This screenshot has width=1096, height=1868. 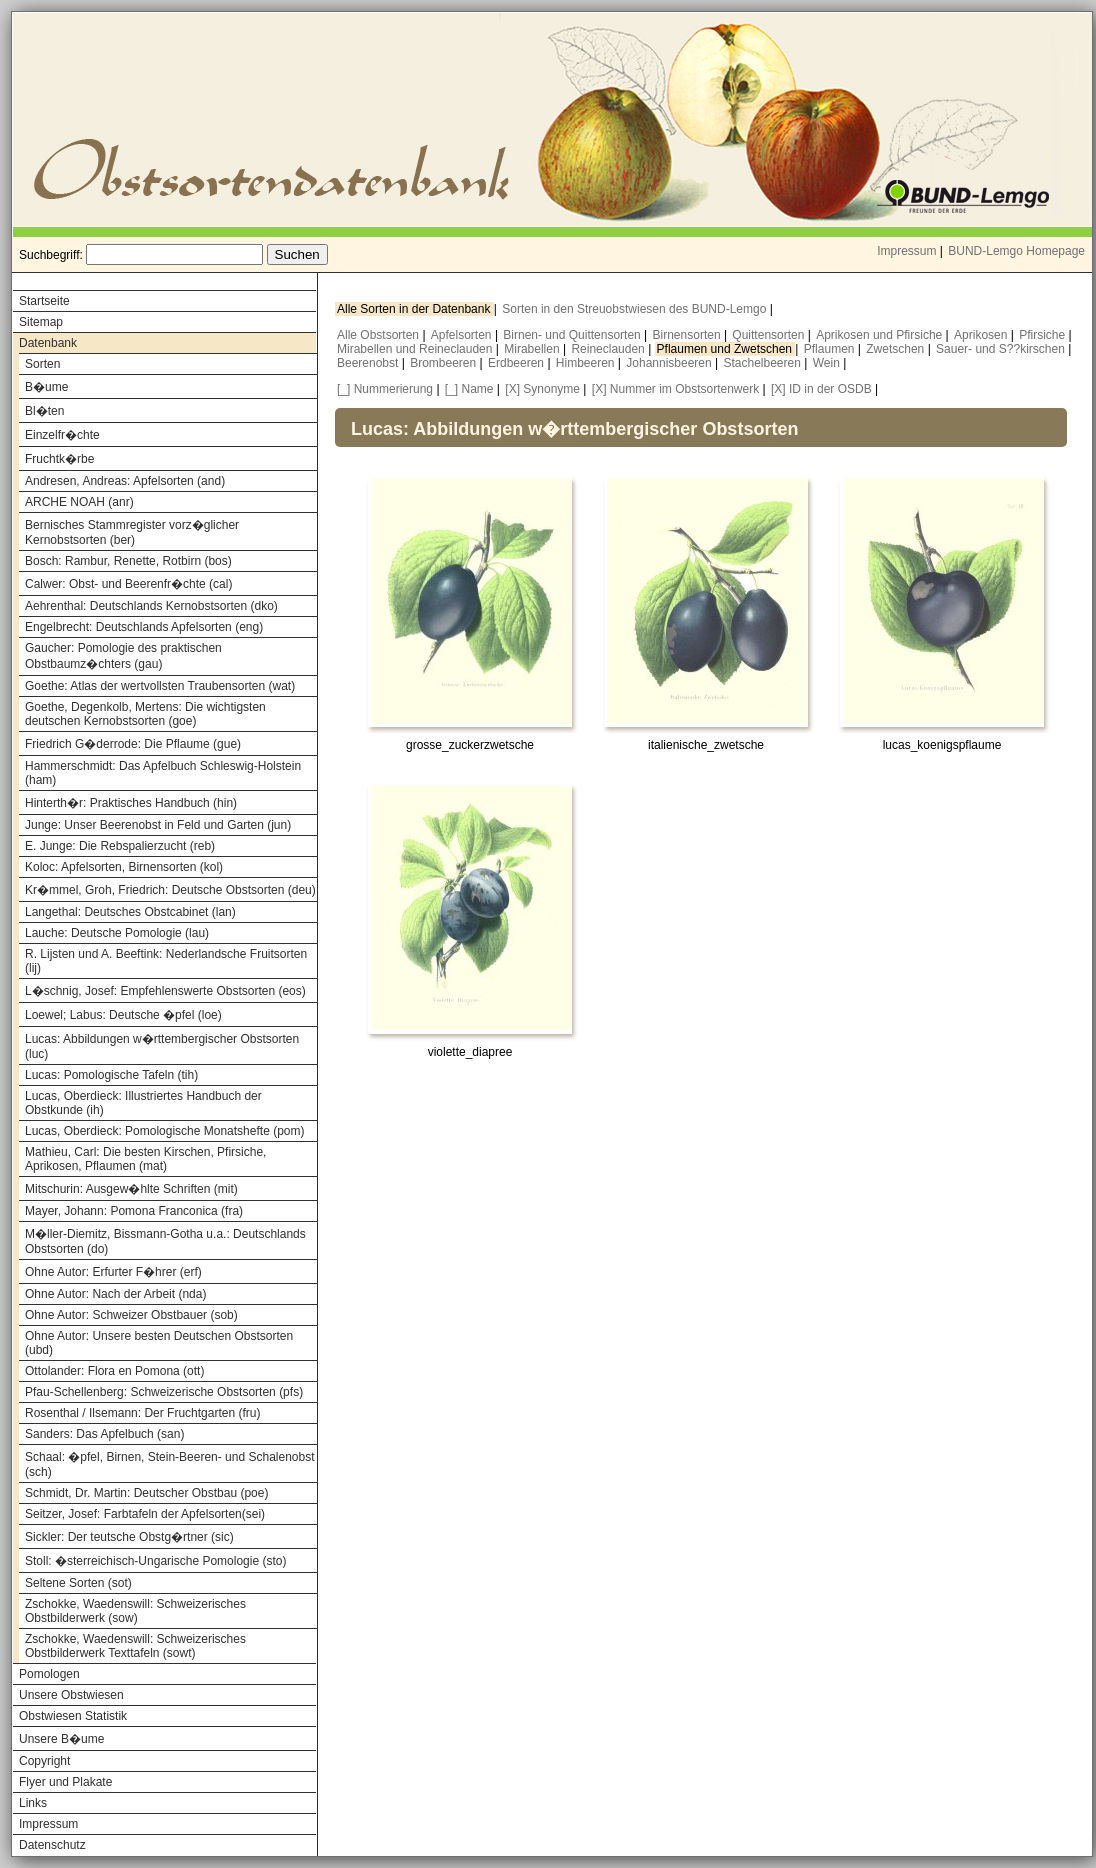 What do you see at coordinates (164, 1392) in the screenshot?
I see `Pfau-Schellenberg: Schweizerische Obstsorten (pfs)` at bounding box center [164, 1392].